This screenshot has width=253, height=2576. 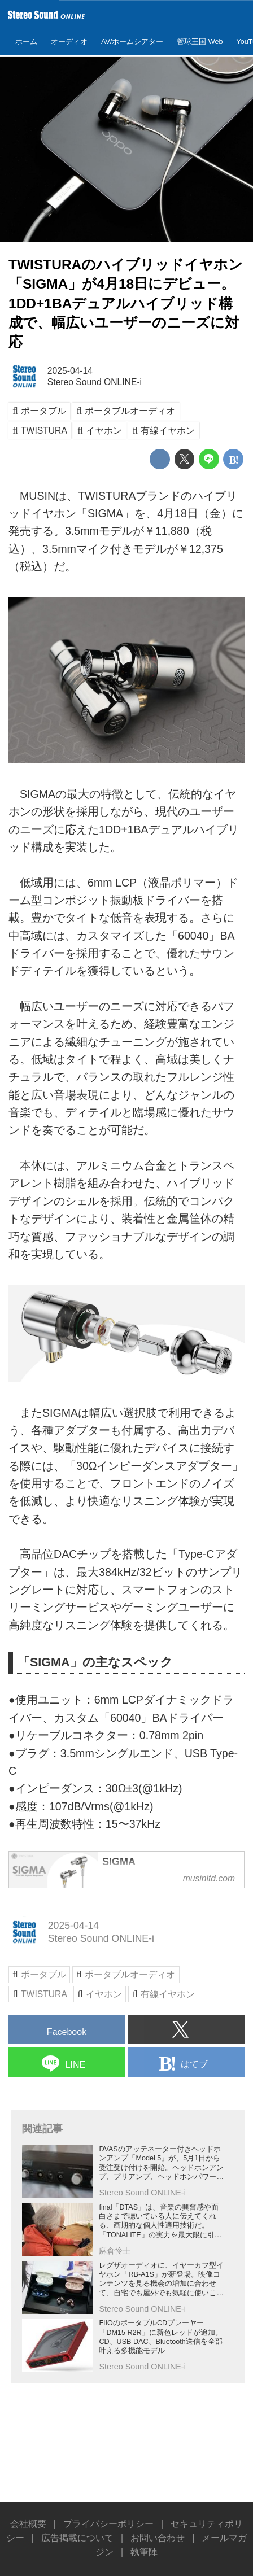 What do you see at coordinates (94, 382) in the screenshot?
I see `Stereo Sound ONLINE-i` at bounding box center [94, 382].